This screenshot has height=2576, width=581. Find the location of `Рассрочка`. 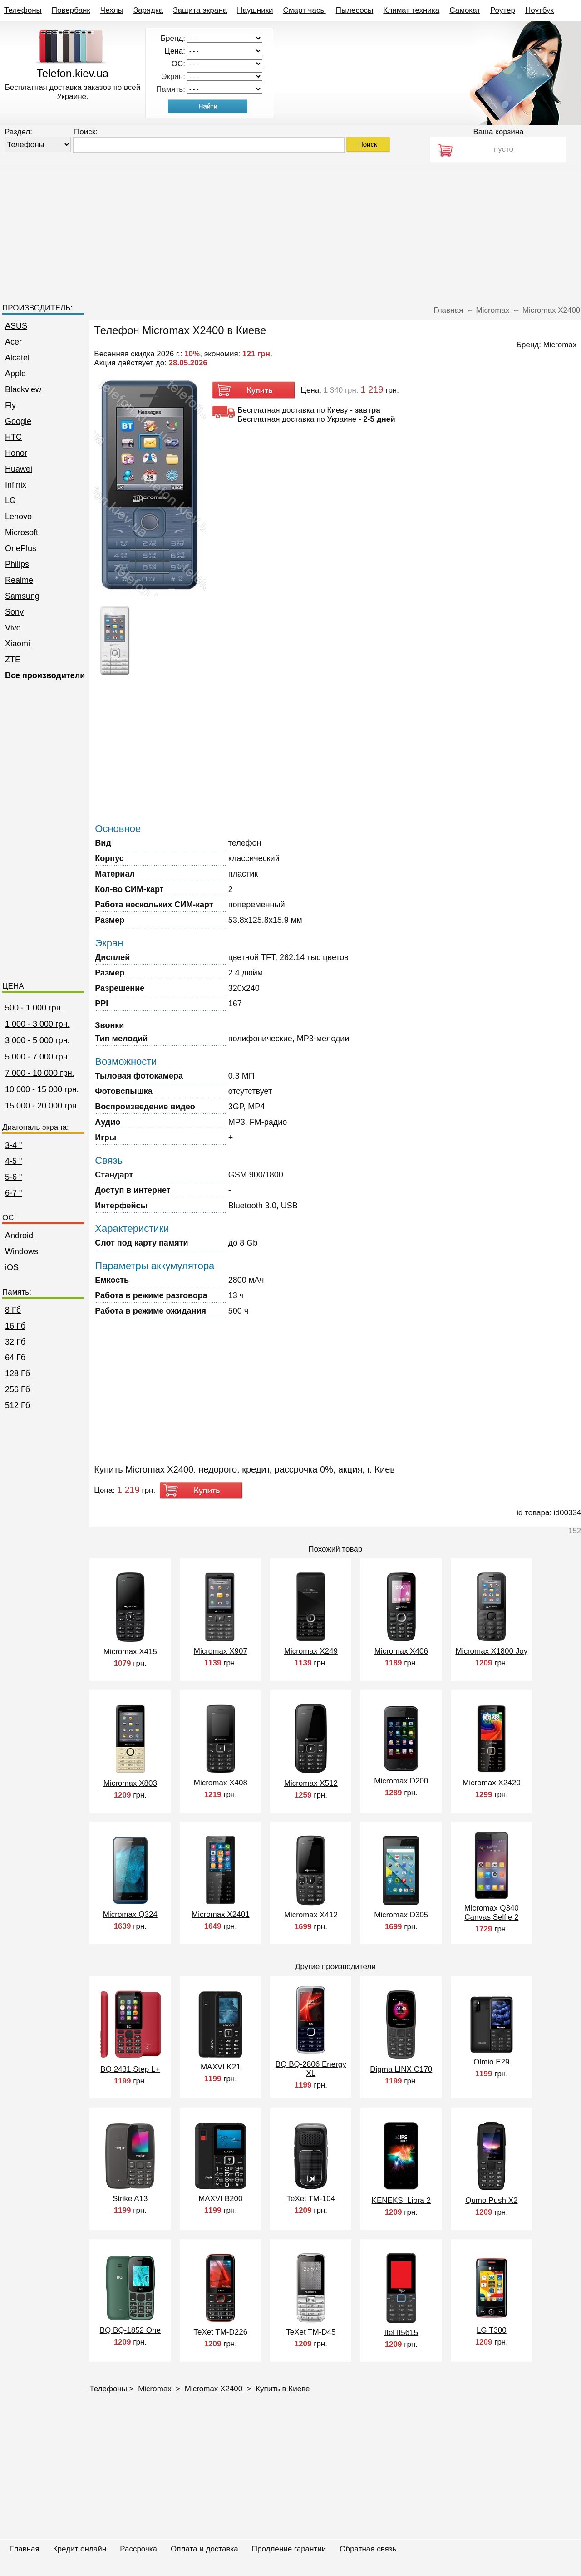

Рассрочка is located at coordinates (138, 2549).